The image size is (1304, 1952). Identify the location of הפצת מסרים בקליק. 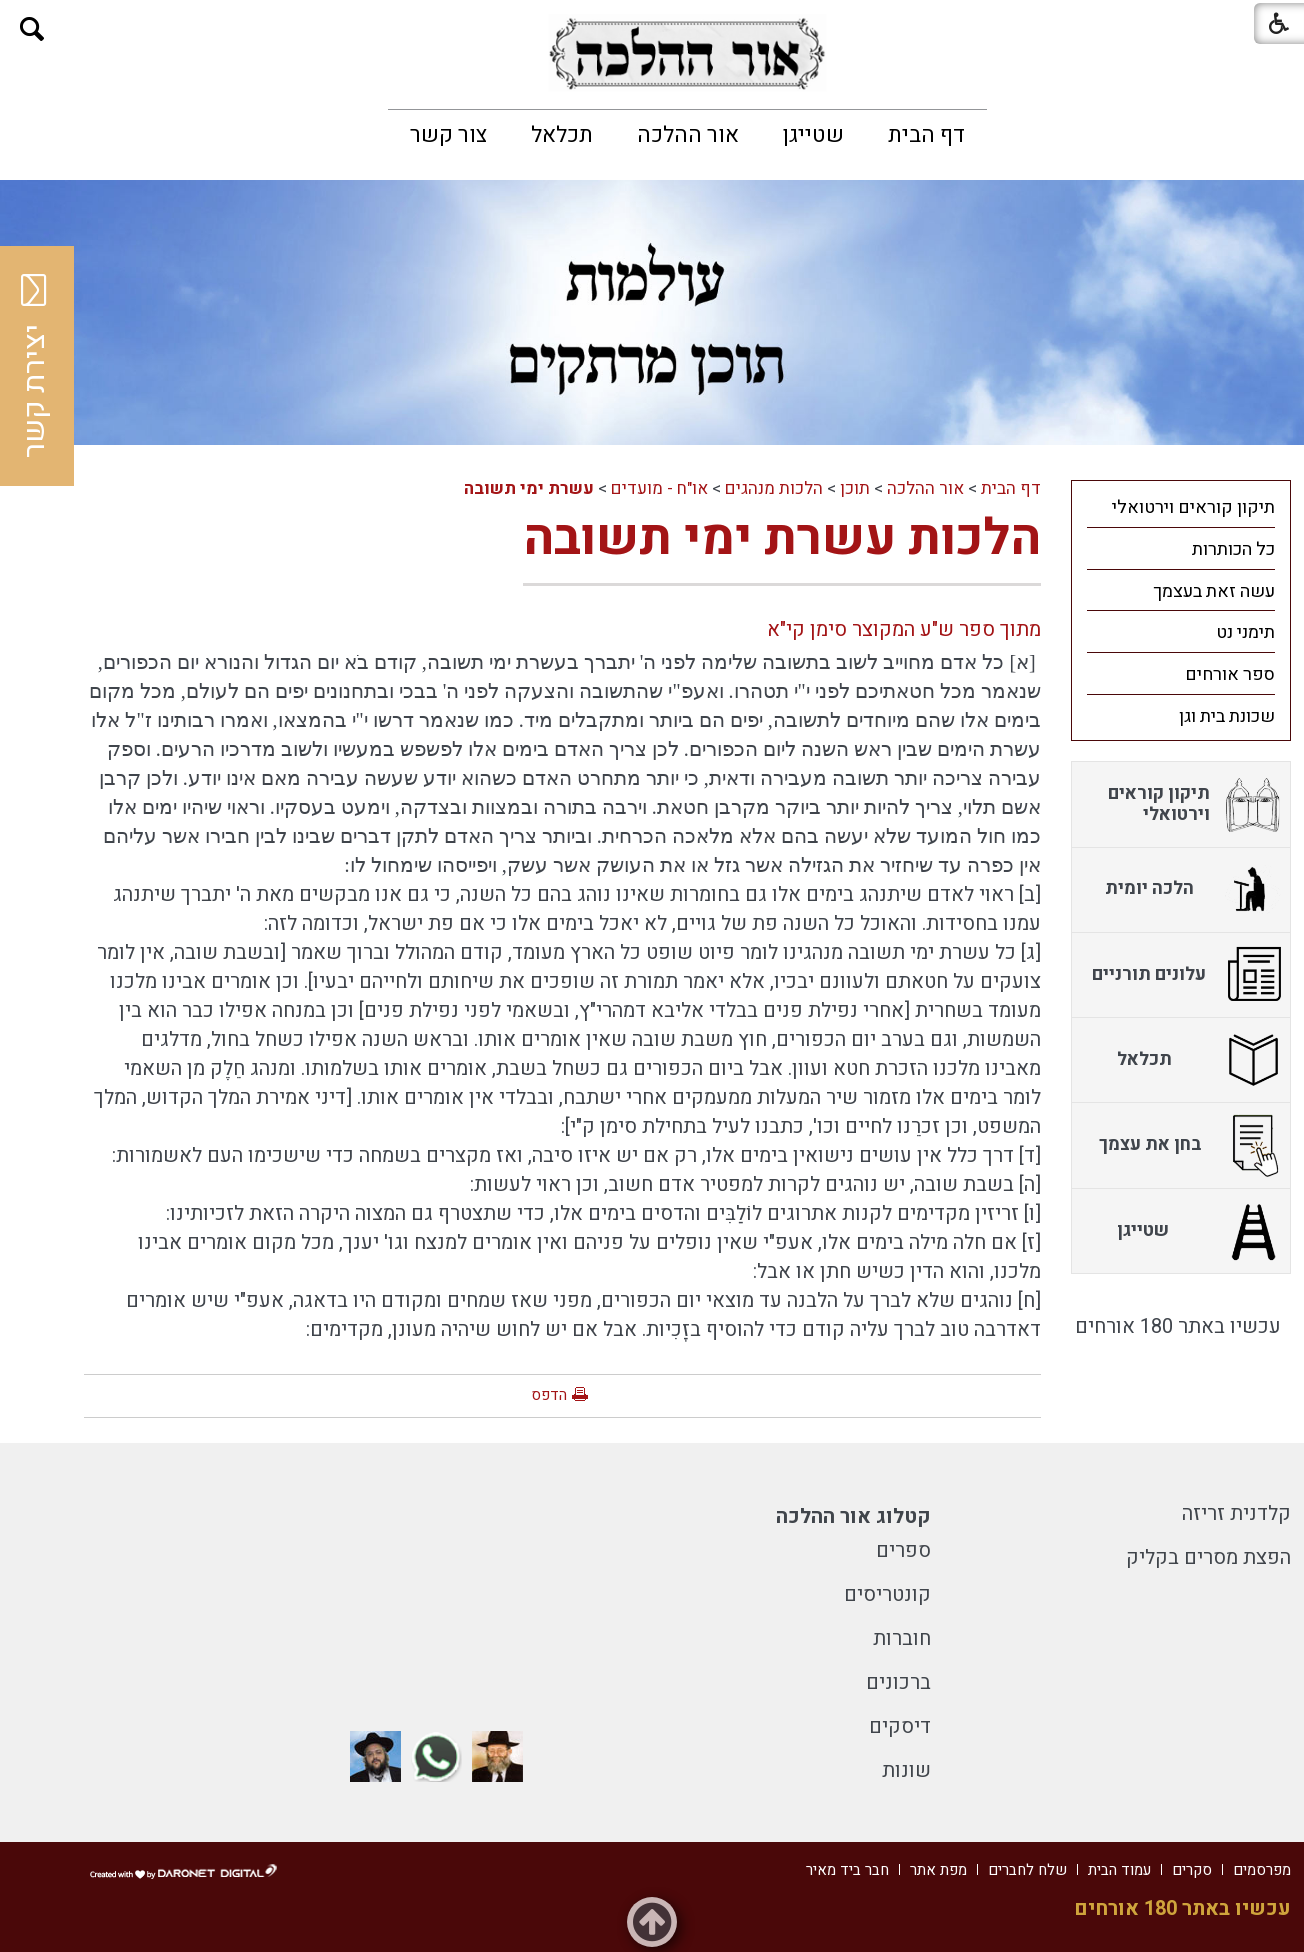
(1208, 1557).